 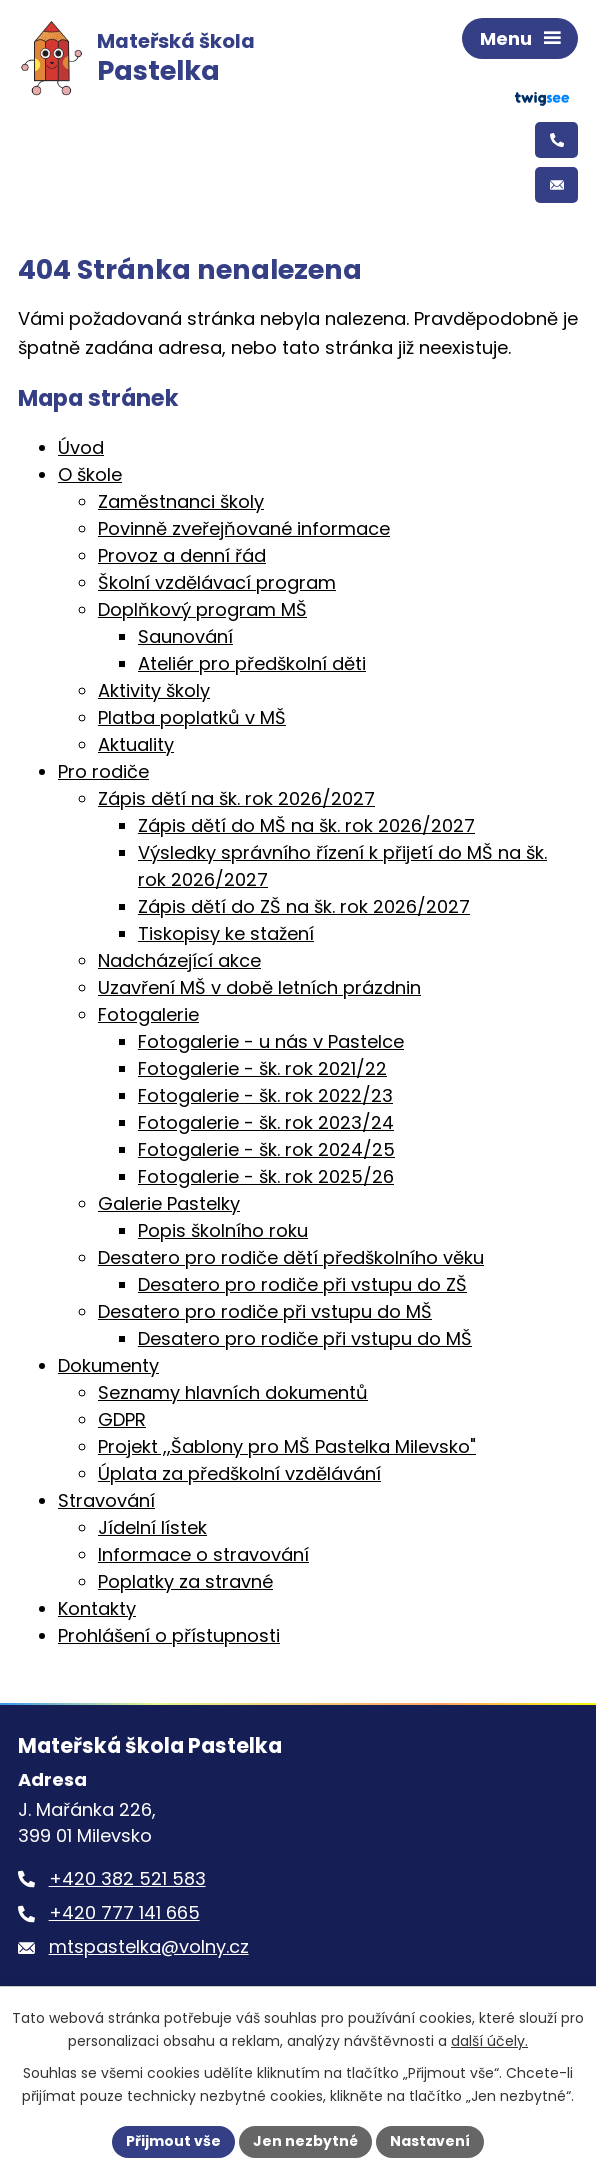 I want to click on GDPR, so click(x=122, y=1419).